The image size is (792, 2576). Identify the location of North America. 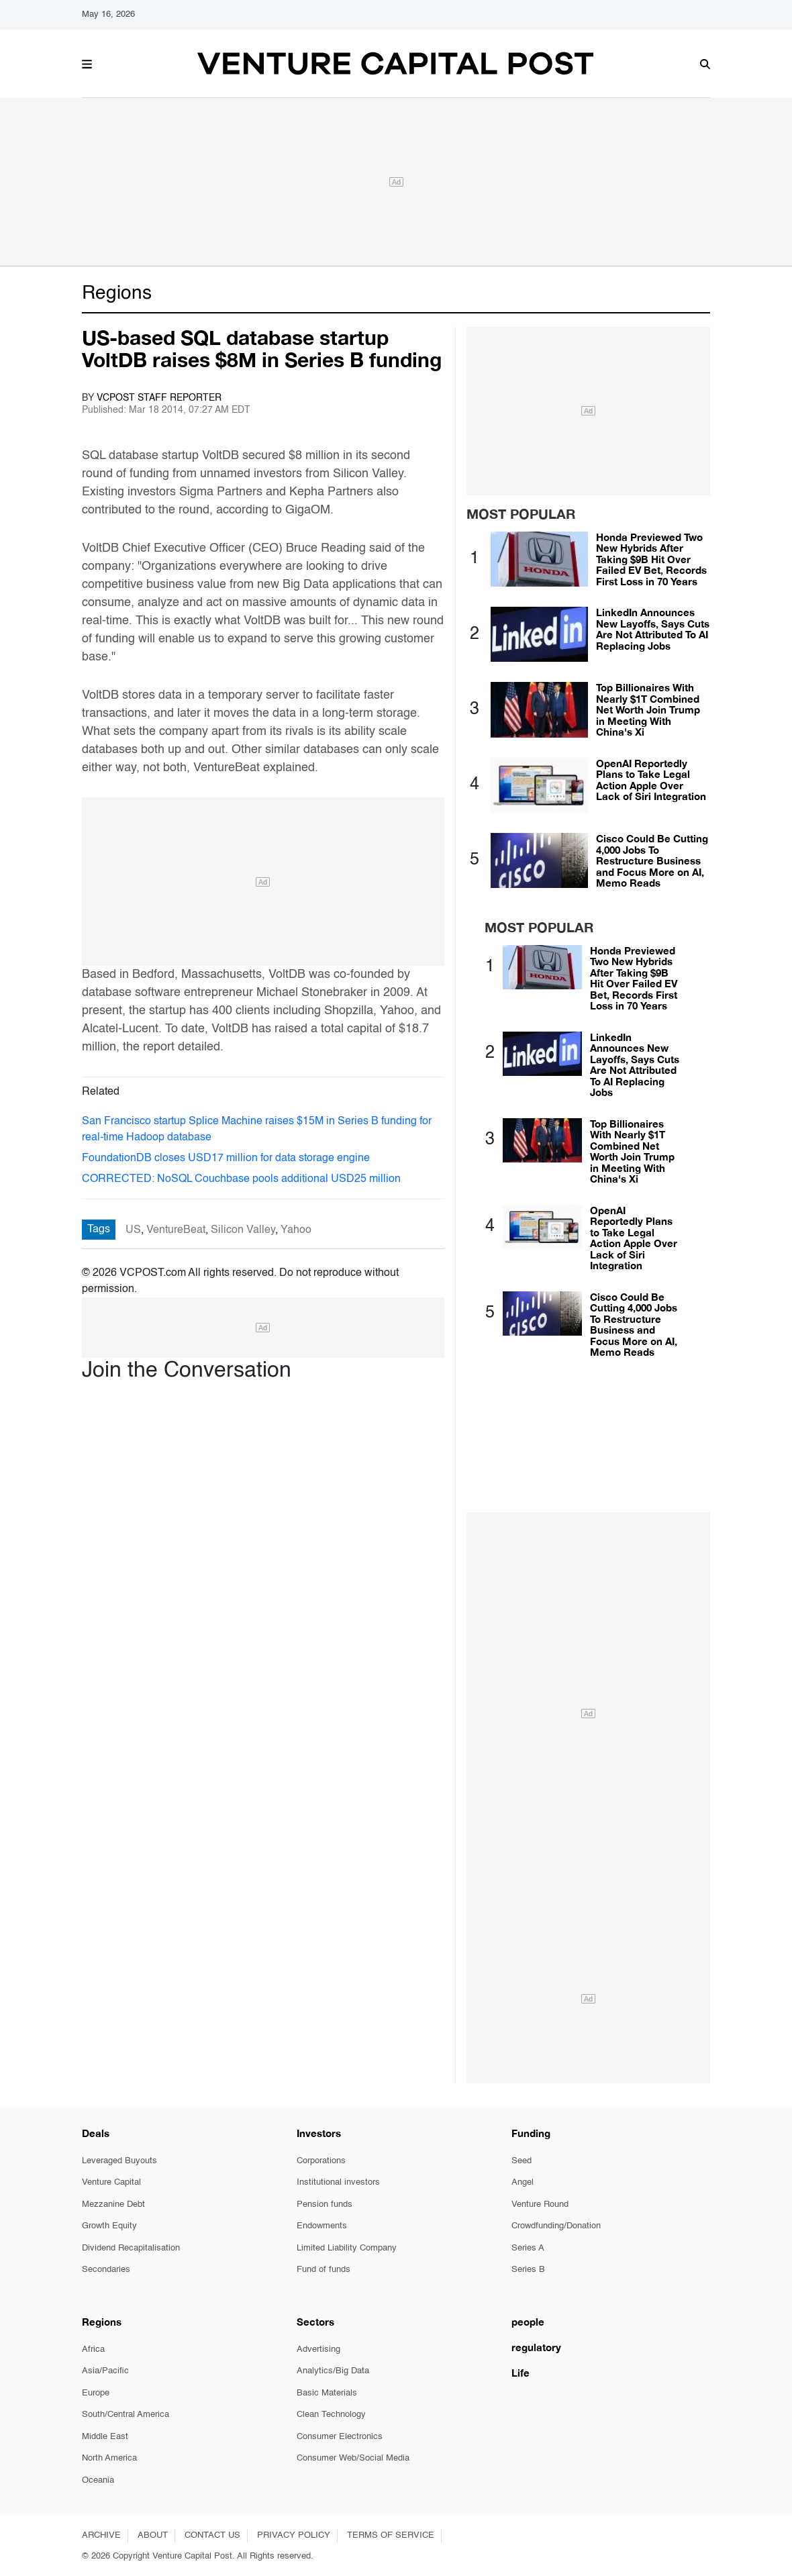
(109, 2458).